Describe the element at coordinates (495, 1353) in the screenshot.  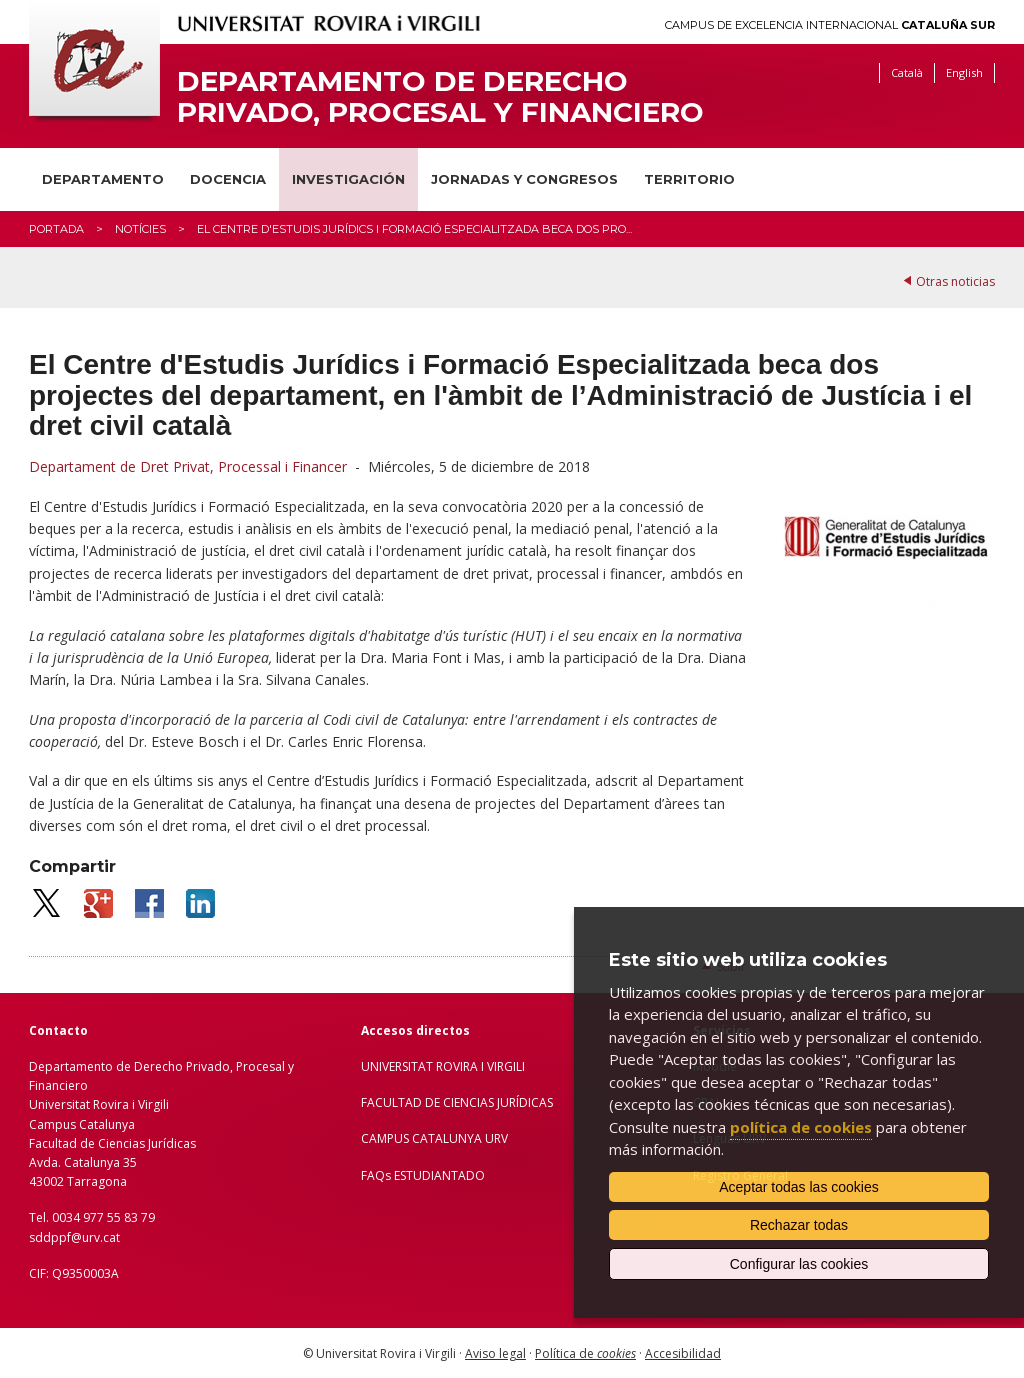
I see `Aviso legal` at that location.